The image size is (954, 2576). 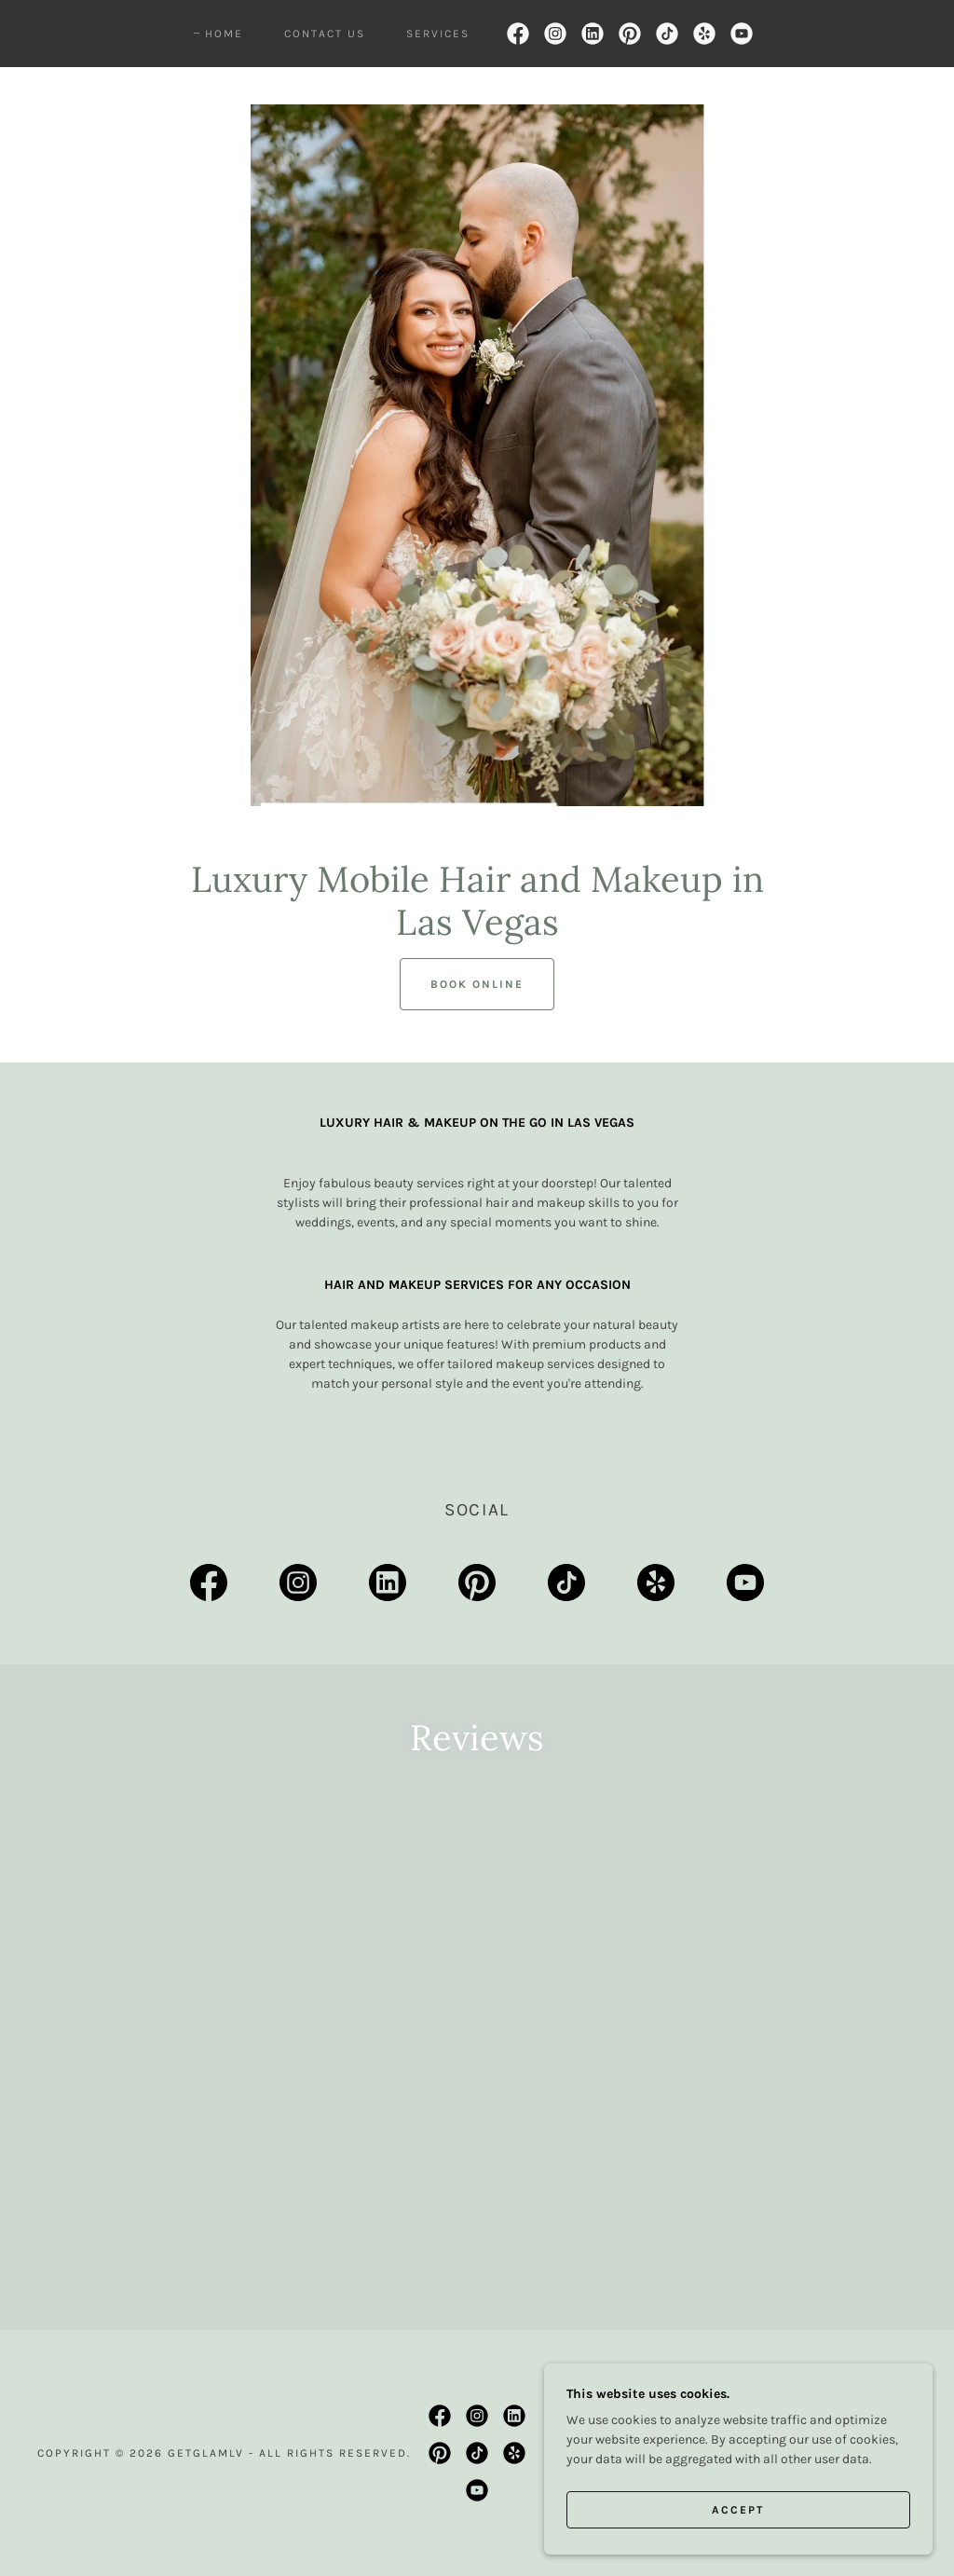 What do you see at coordinates (224, 33) in the screenshot?
I see `Home [link]` at bounding box center [224, 33].